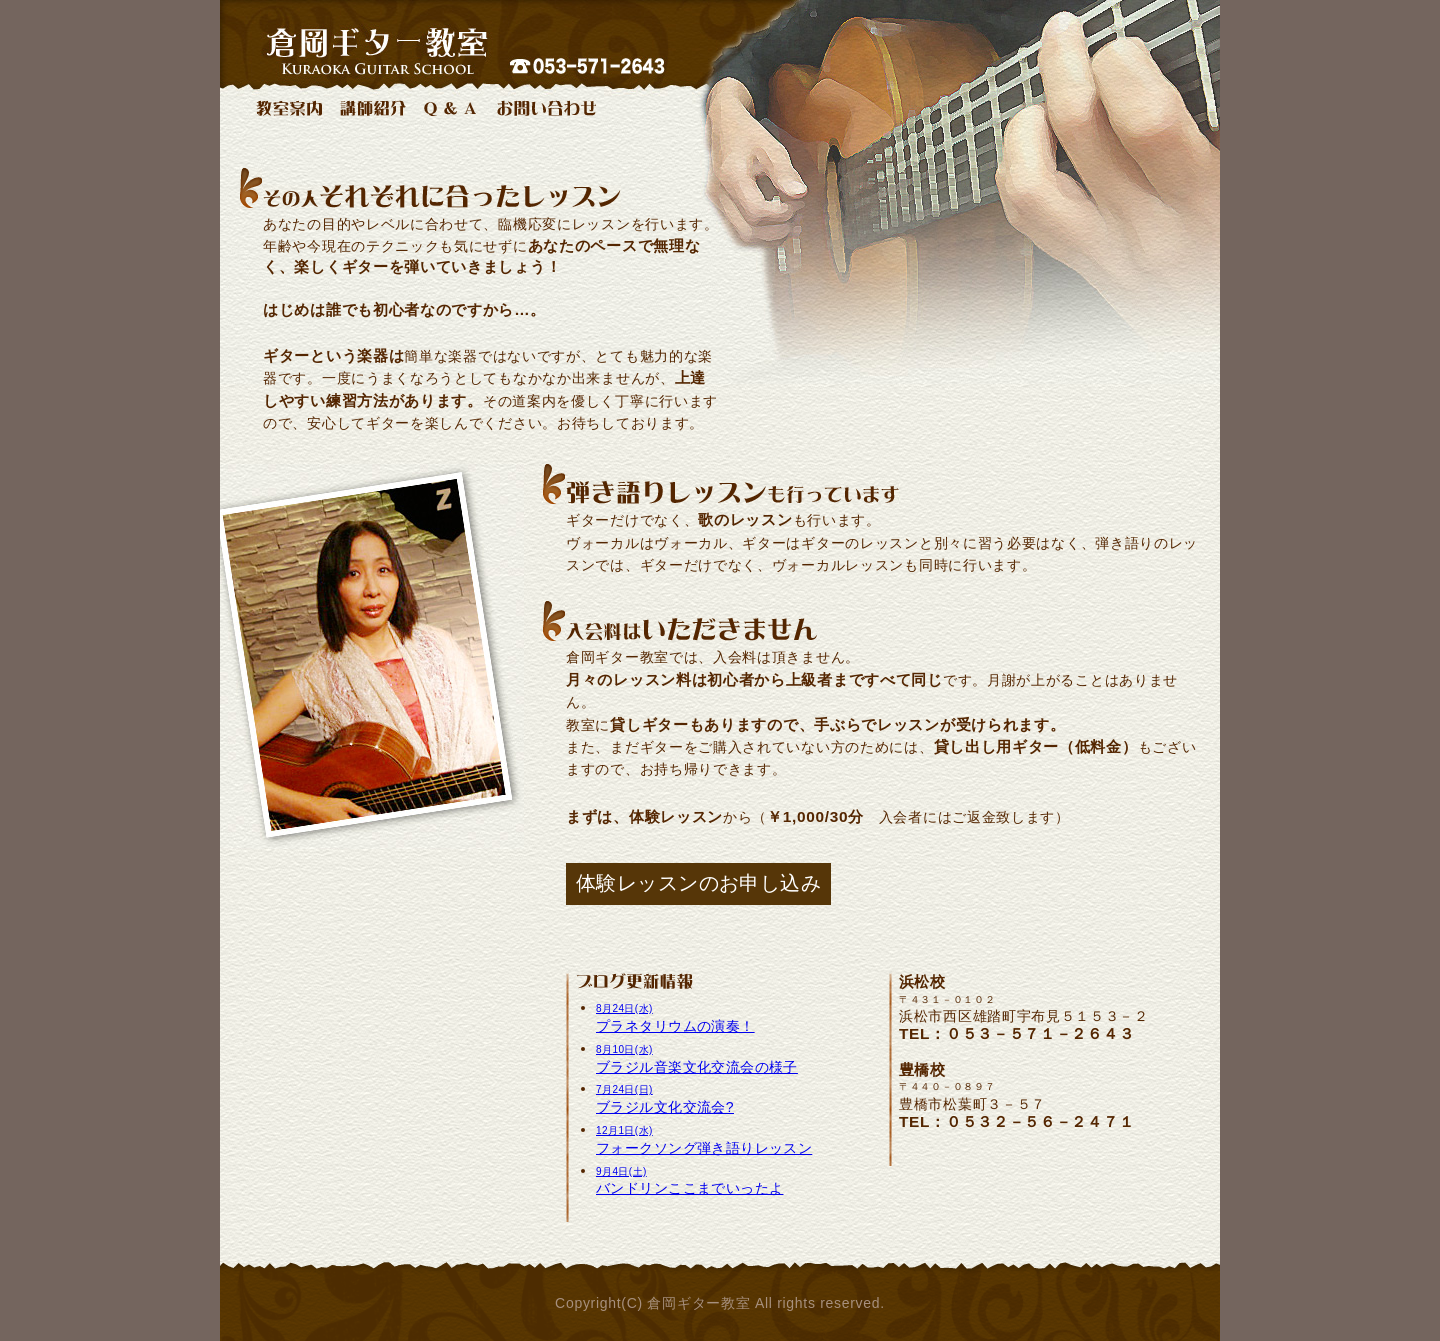  I want to click on 体験レッスンのお申し込み, so click(698, 883).